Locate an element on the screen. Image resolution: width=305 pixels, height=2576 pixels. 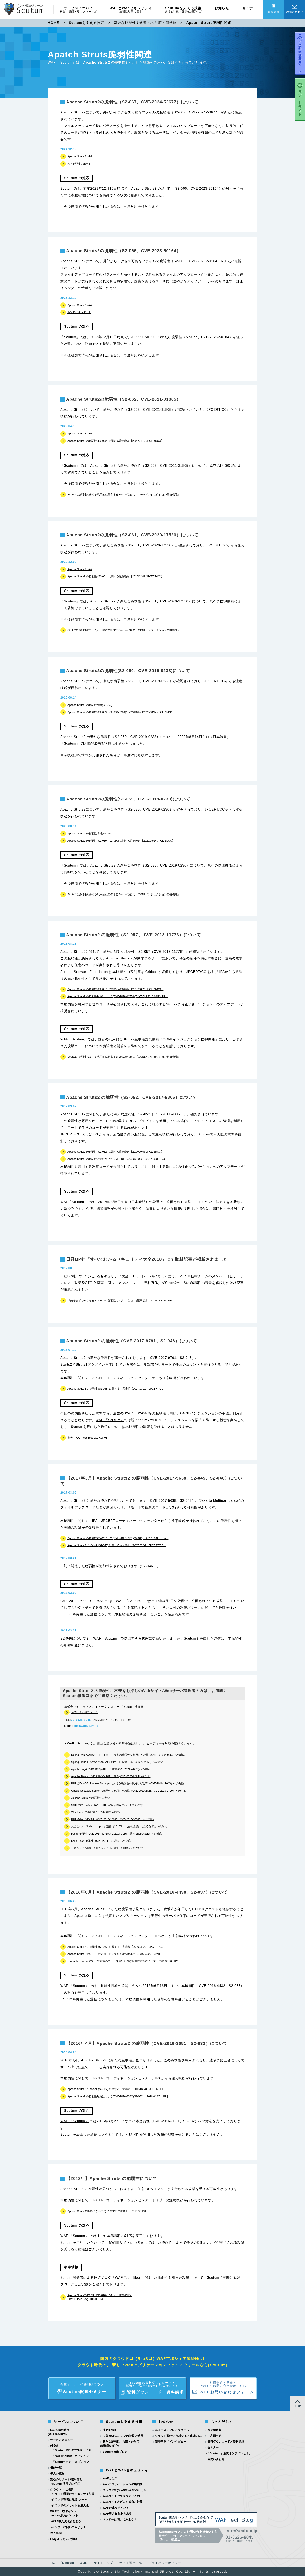
FAQ よくあるご質問 is located at coordinates (63, 2539).